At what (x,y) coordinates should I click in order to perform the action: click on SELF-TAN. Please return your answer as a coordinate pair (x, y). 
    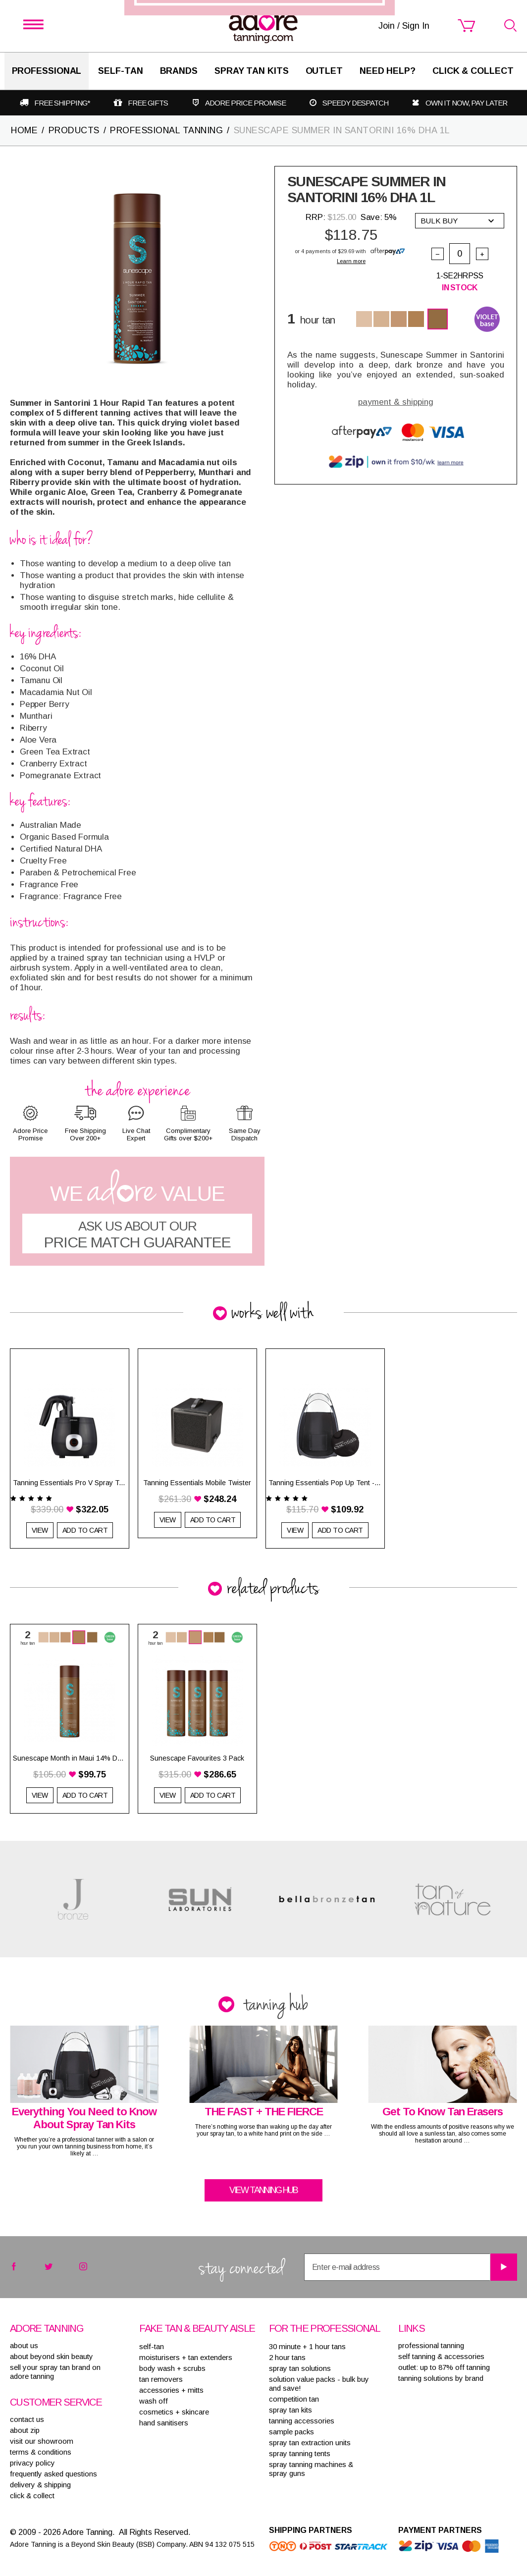
    Looking at the image, I should click on (120, 71).